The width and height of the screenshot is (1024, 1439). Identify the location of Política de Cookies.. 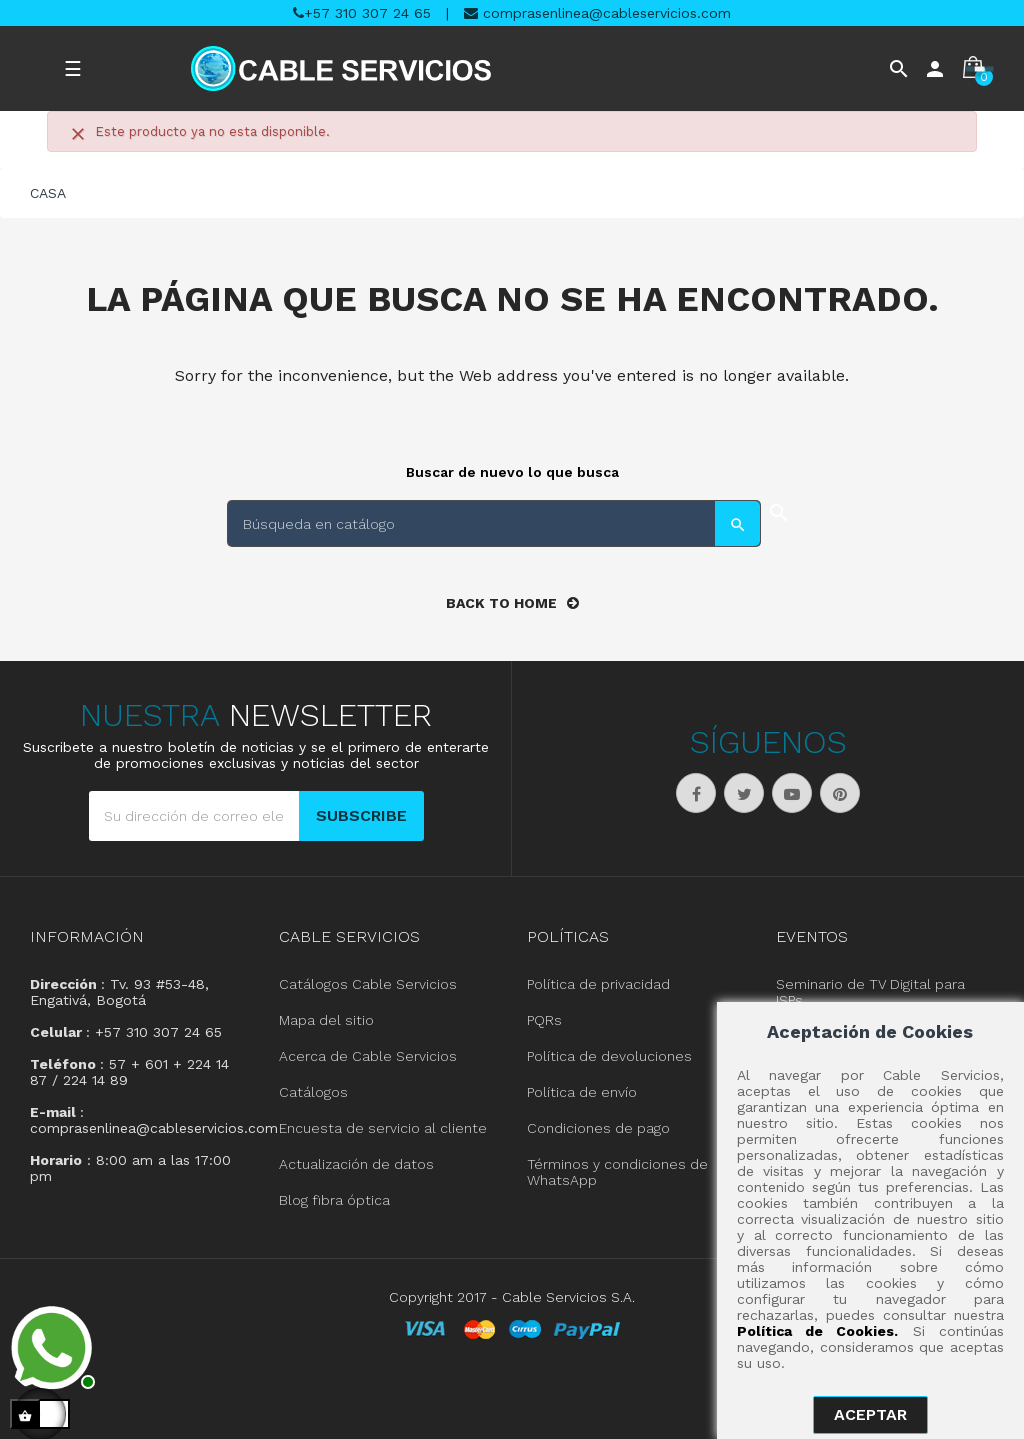
(818, 1331).